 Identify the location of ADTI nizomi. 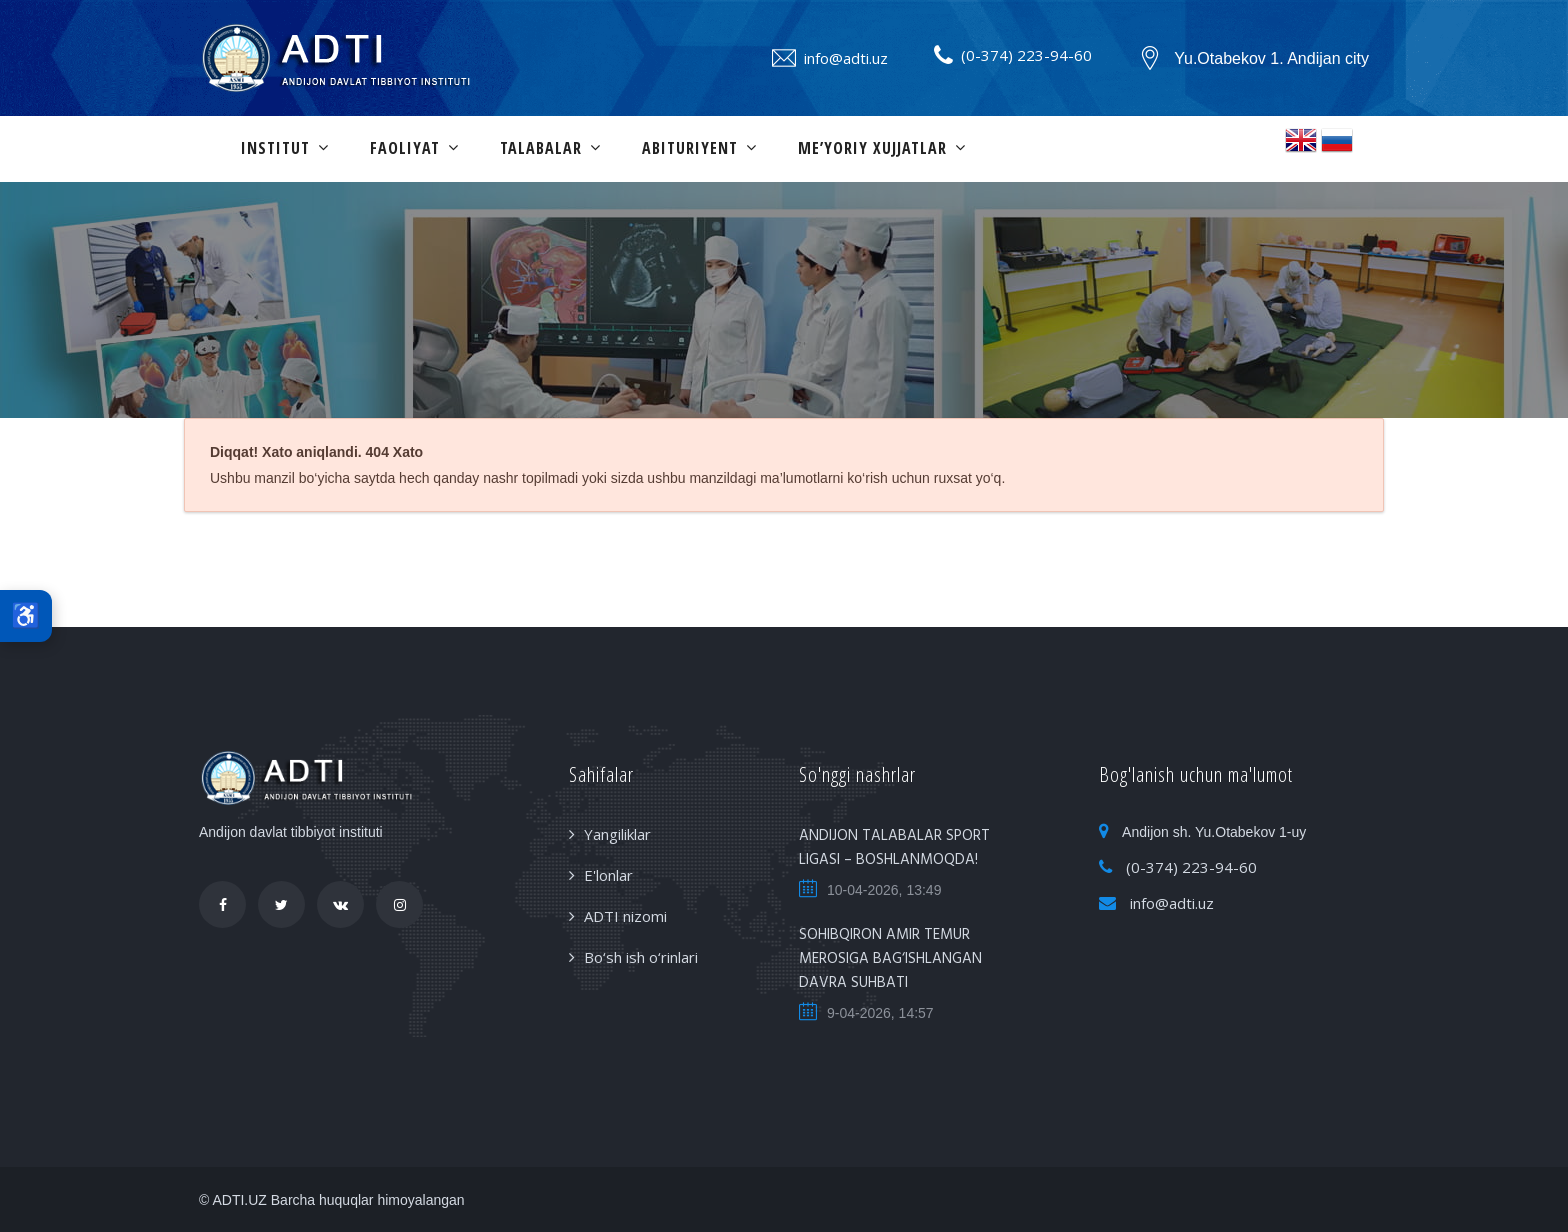
(625, 916).